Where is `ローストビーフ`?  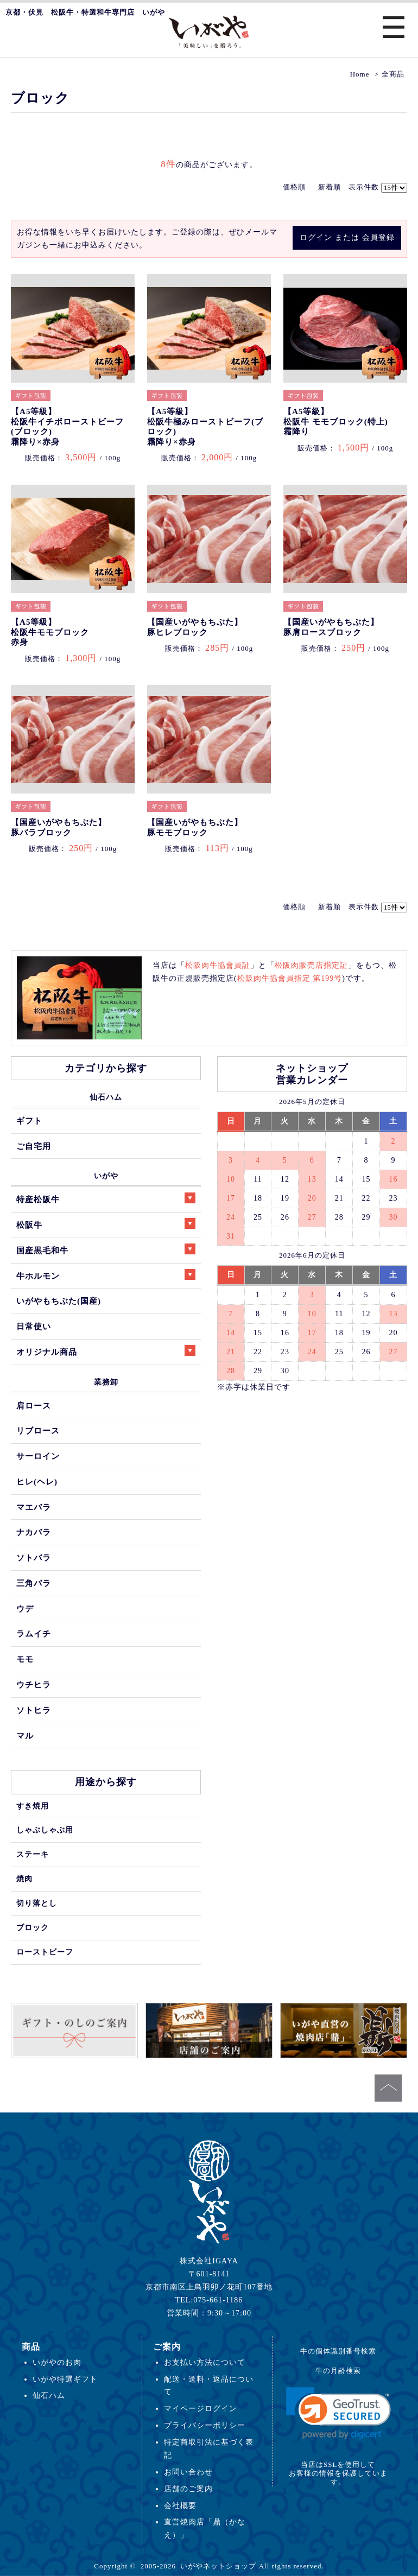
ローストビーフ is located at coordinates (44, 1951).